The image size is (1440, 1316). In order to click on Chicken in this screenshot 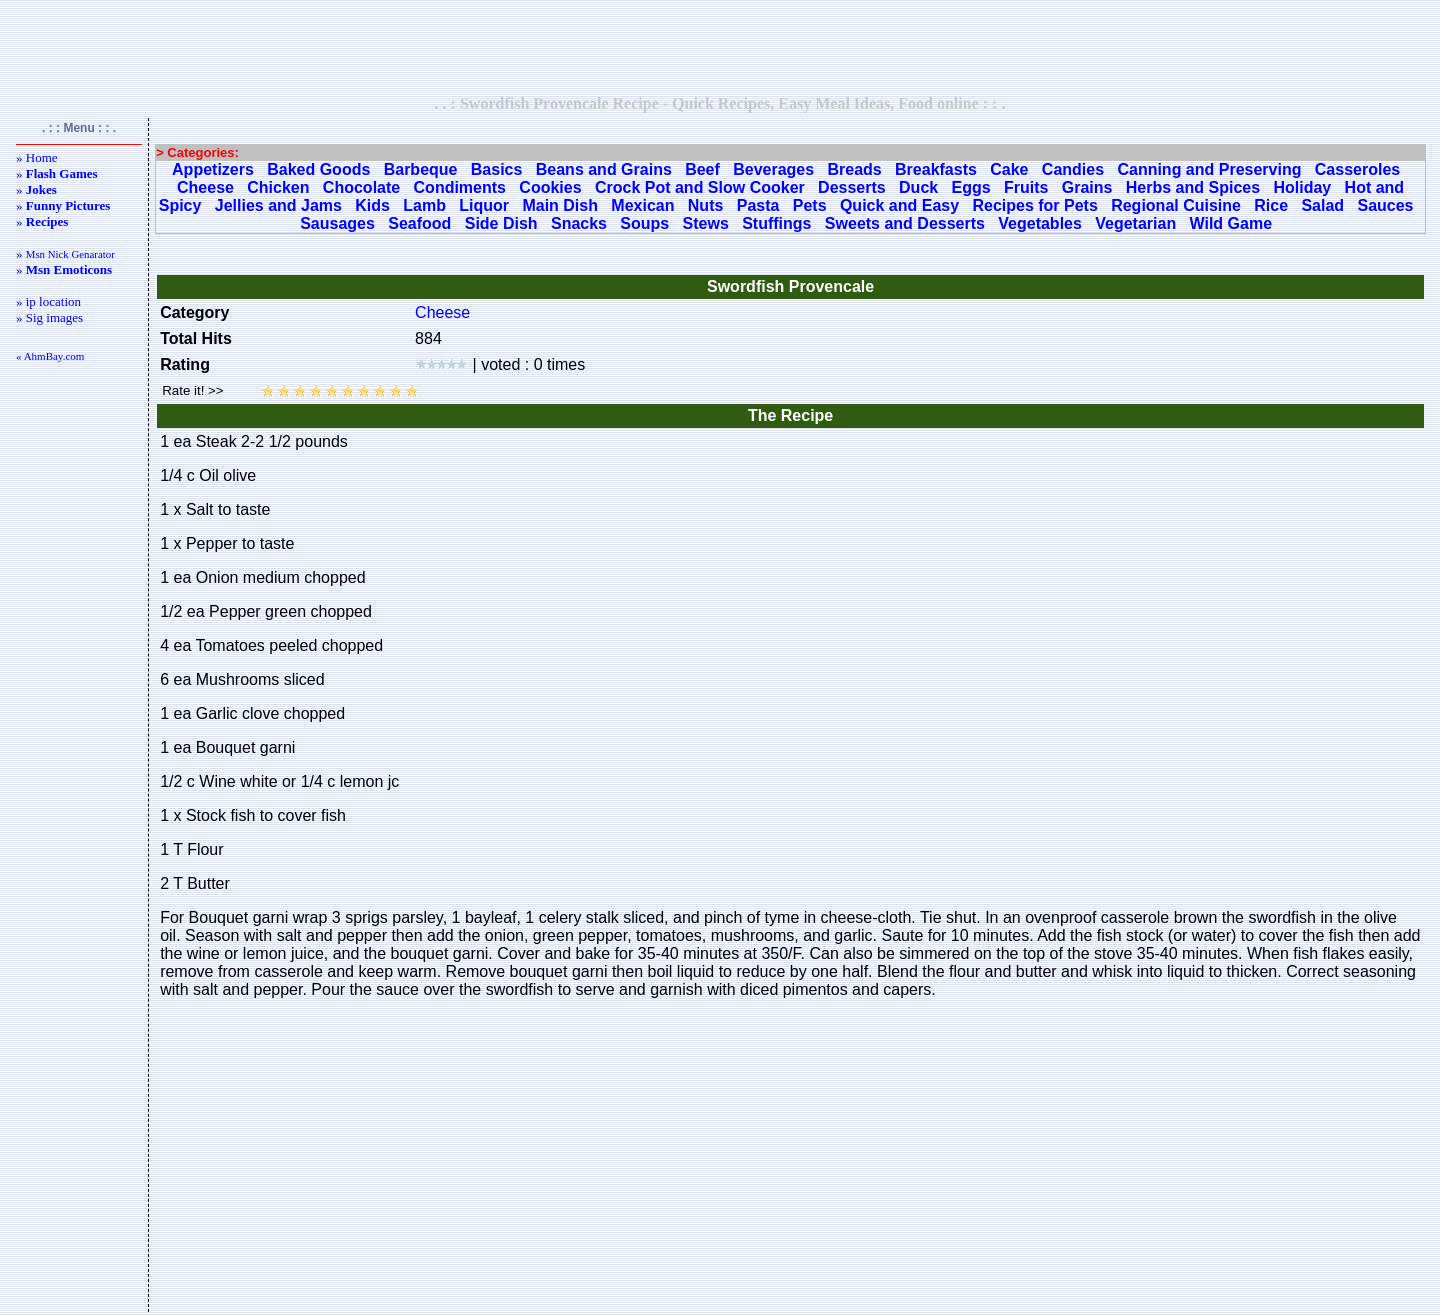, I will do `click(278, 187)`.